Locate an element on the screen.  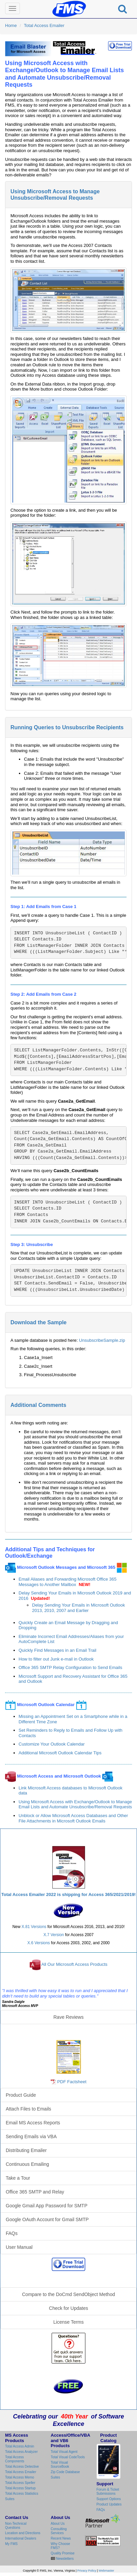
Compare to the DoCmd SendObject Method is located at coordinates (68, 2294).